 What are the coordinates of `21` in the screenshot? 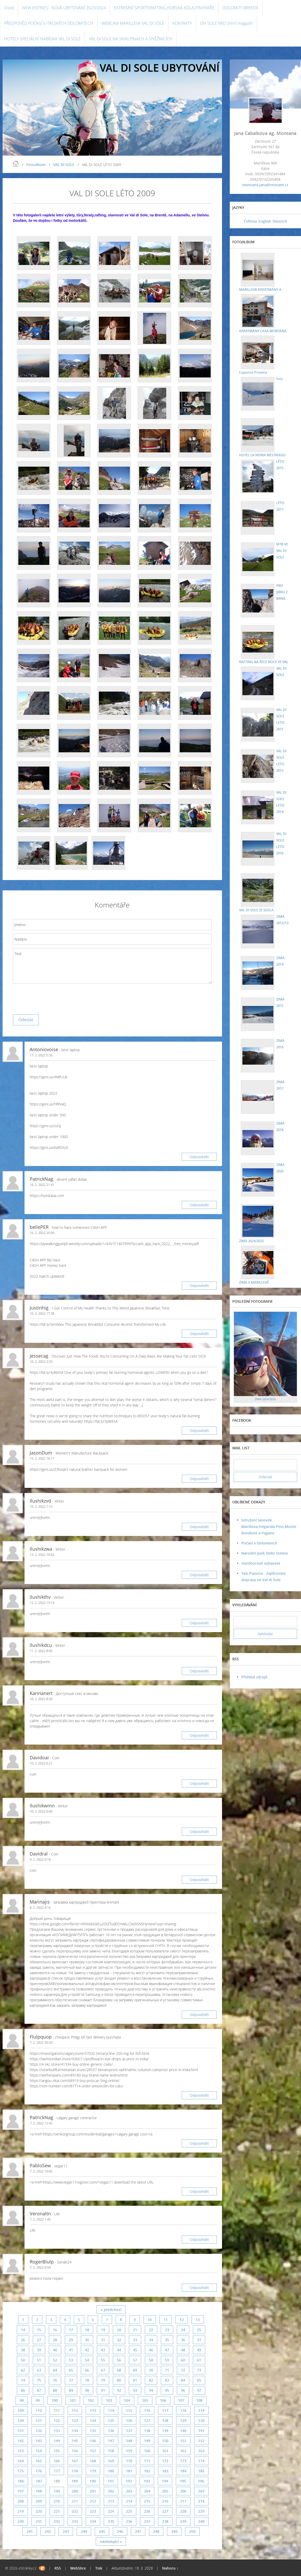 It's located at (135, 2329).